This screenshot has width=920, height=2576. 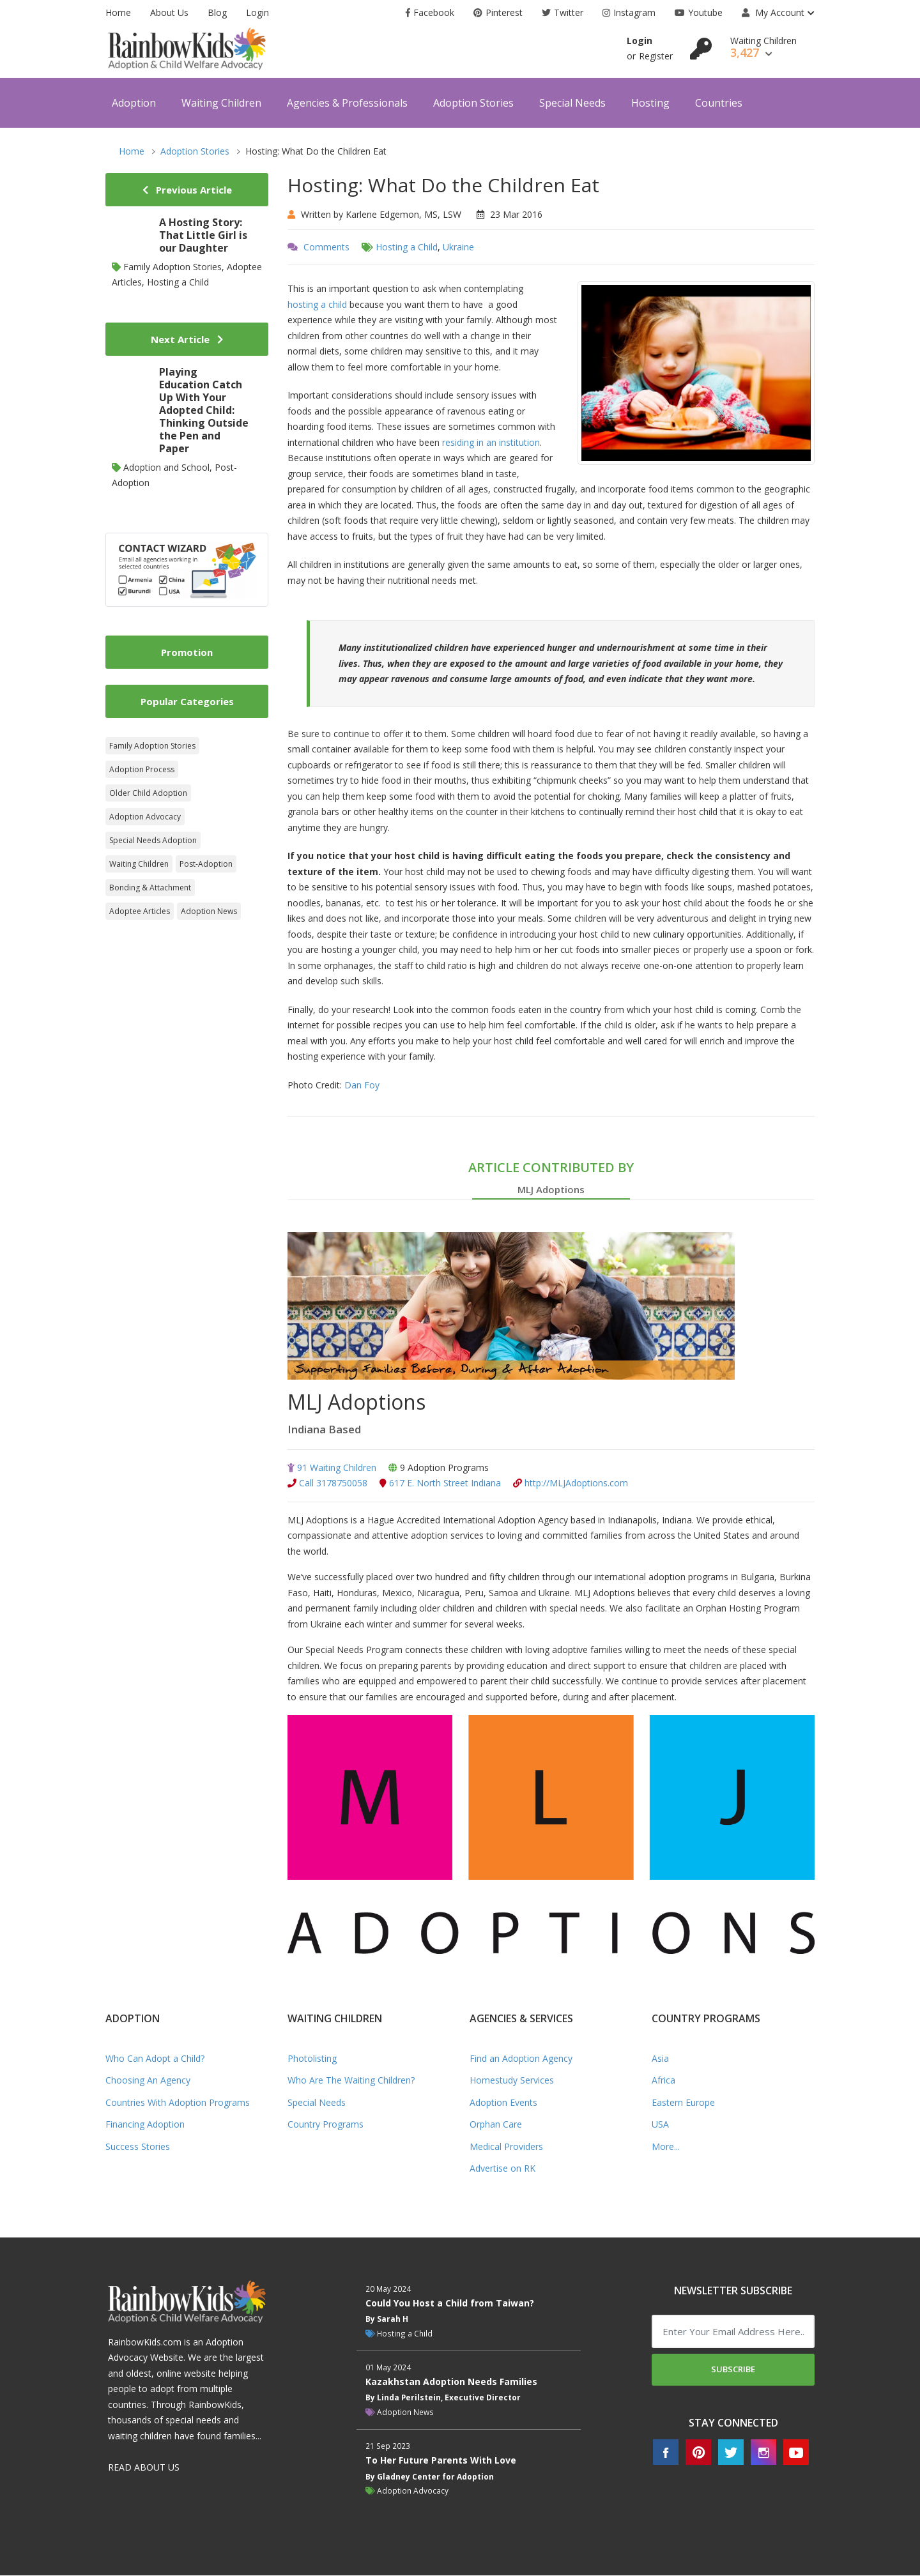 What do you see at coordinates (551, 1179) in the screenshot?
I see `ARTICLE CONTRIBUTED BY [tab]` at bounding box center [551, 1179].